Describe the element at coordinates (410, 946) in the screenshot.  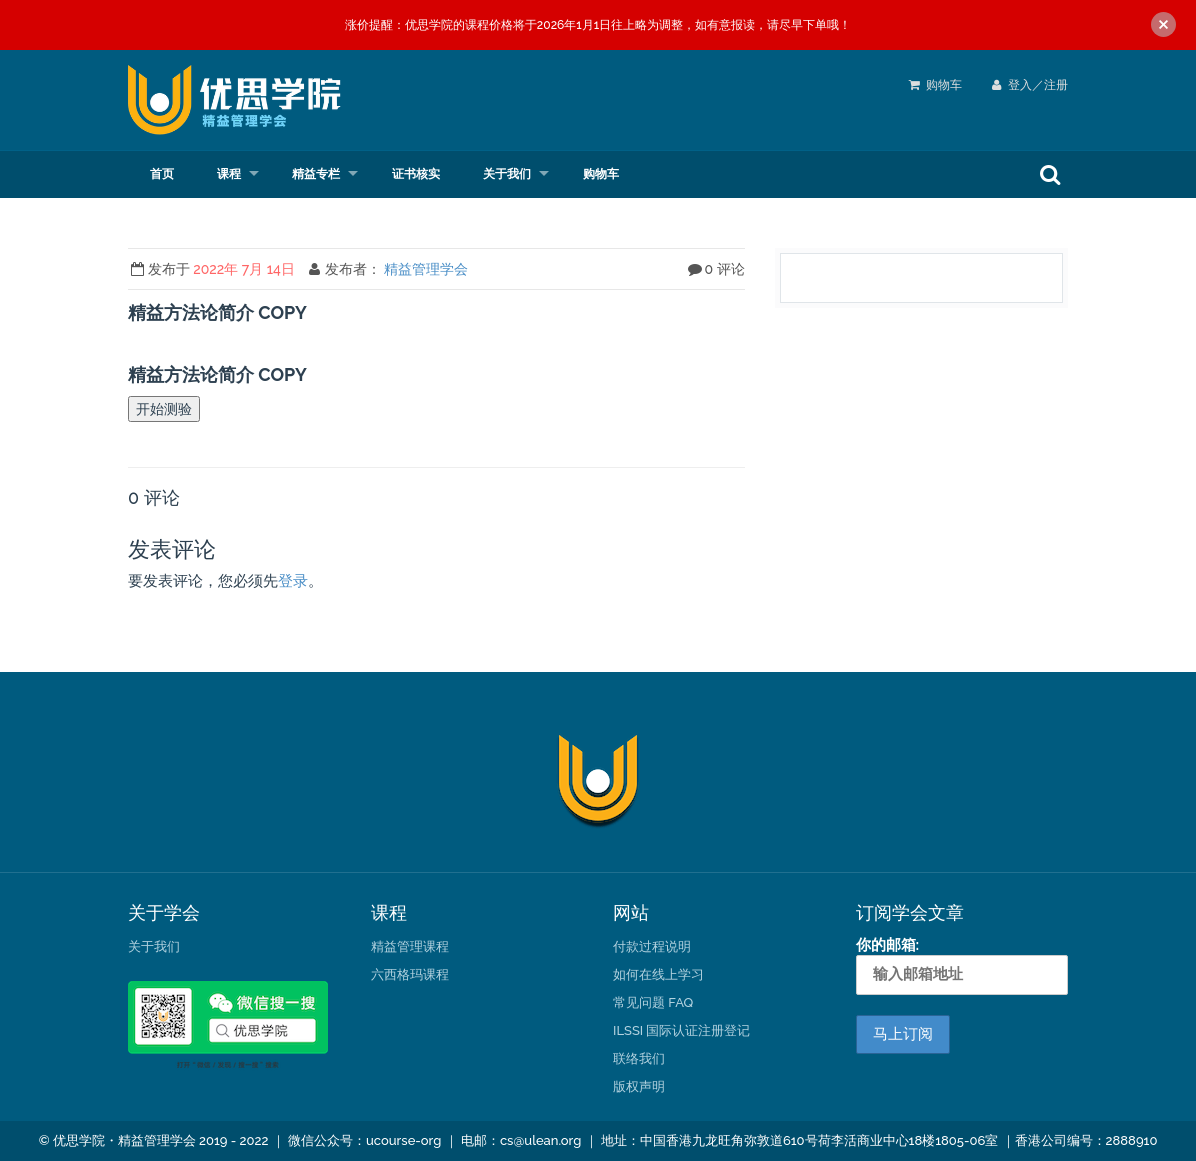
I see `精益管理课程` at that location.